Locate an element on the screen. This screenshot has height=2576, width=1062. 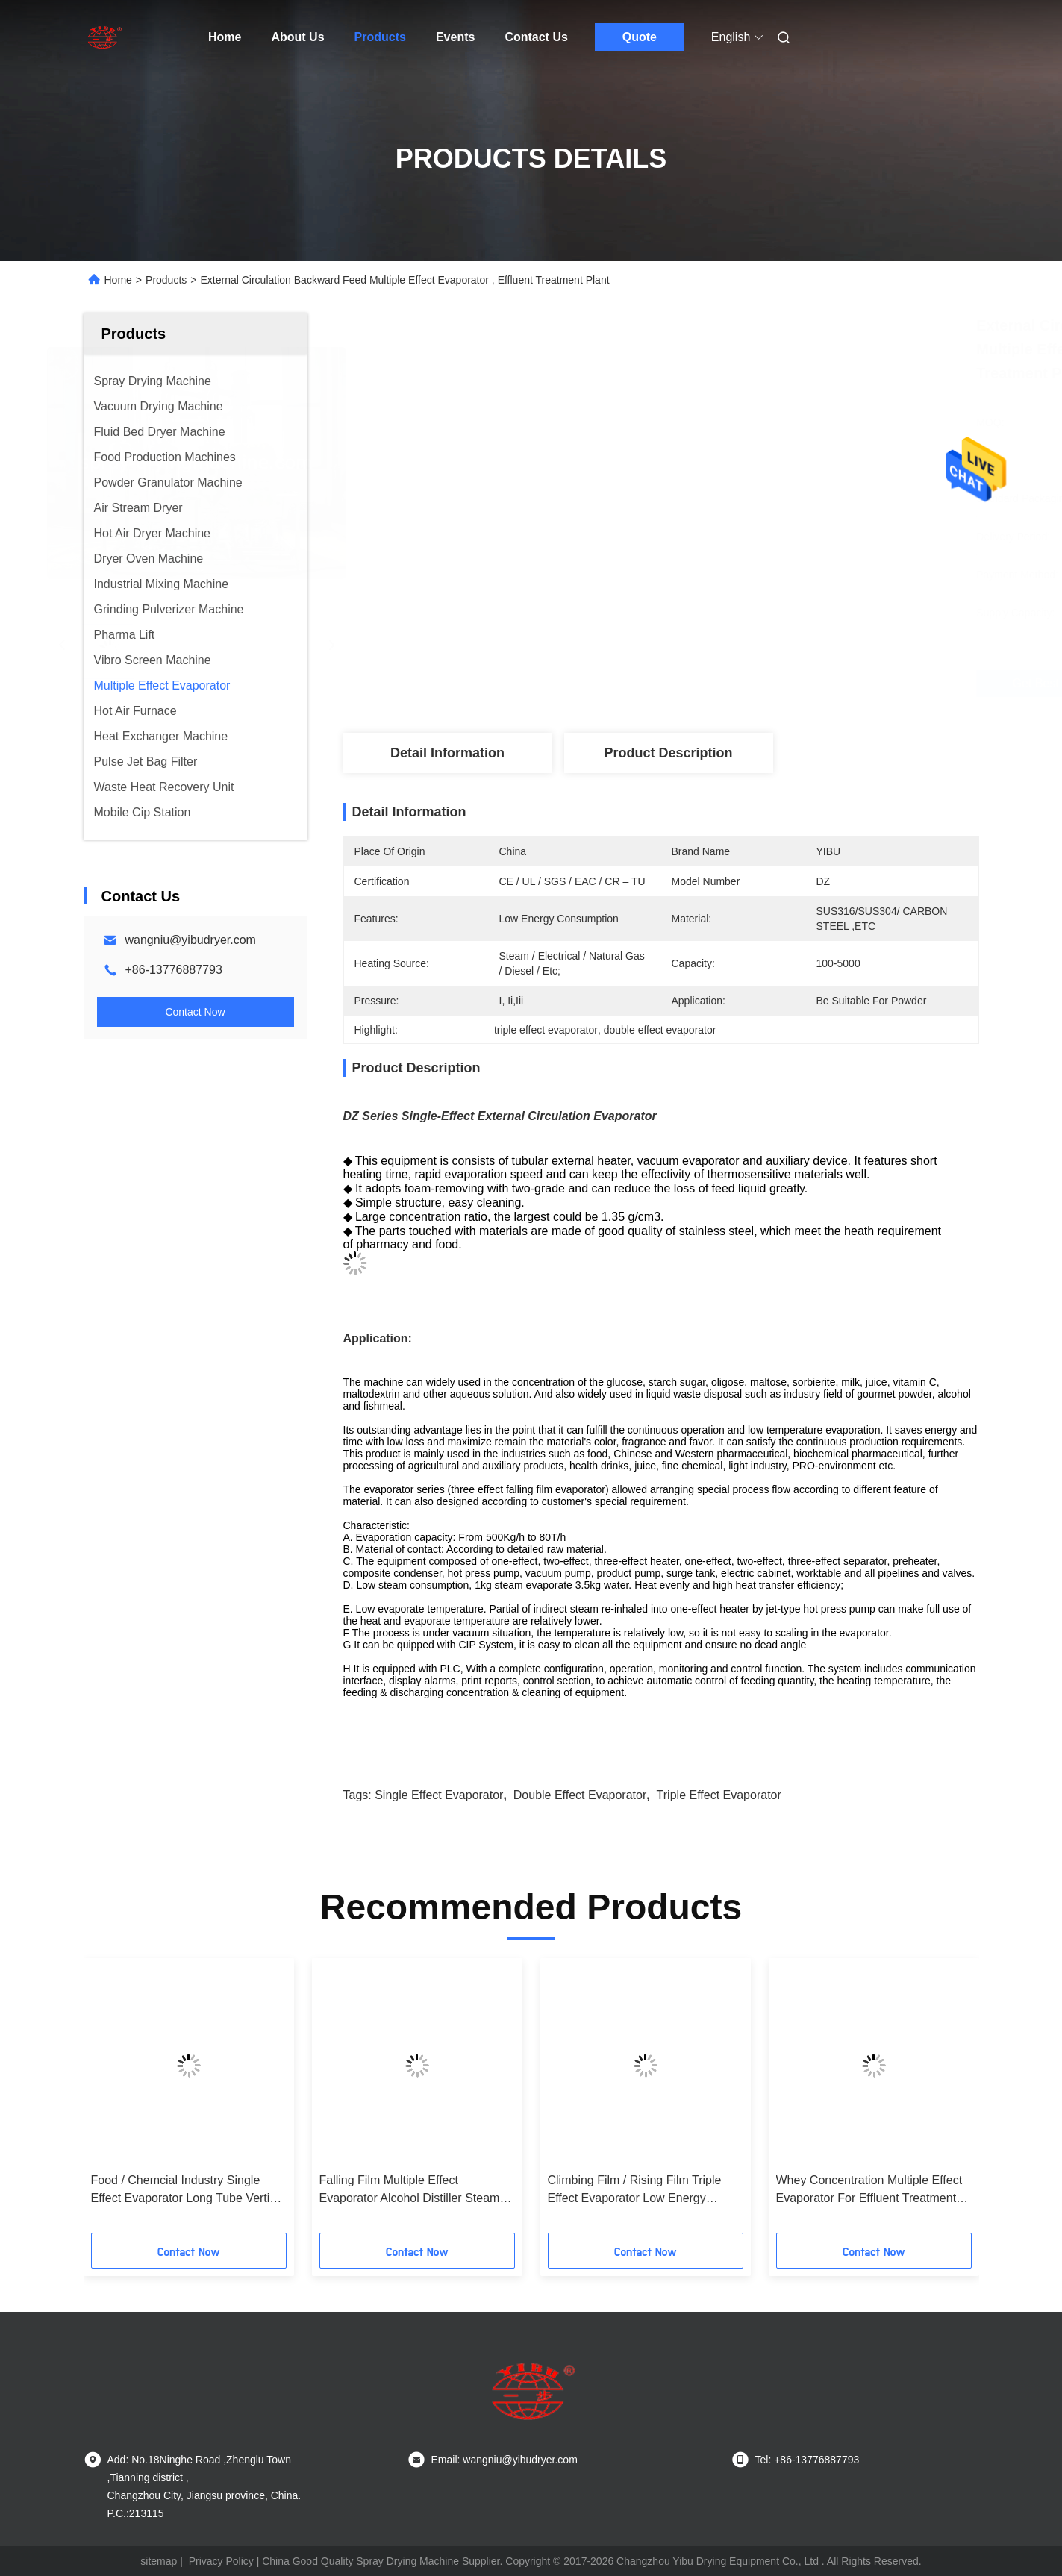
double effect evaporator is located at coordinates (579, 1795).